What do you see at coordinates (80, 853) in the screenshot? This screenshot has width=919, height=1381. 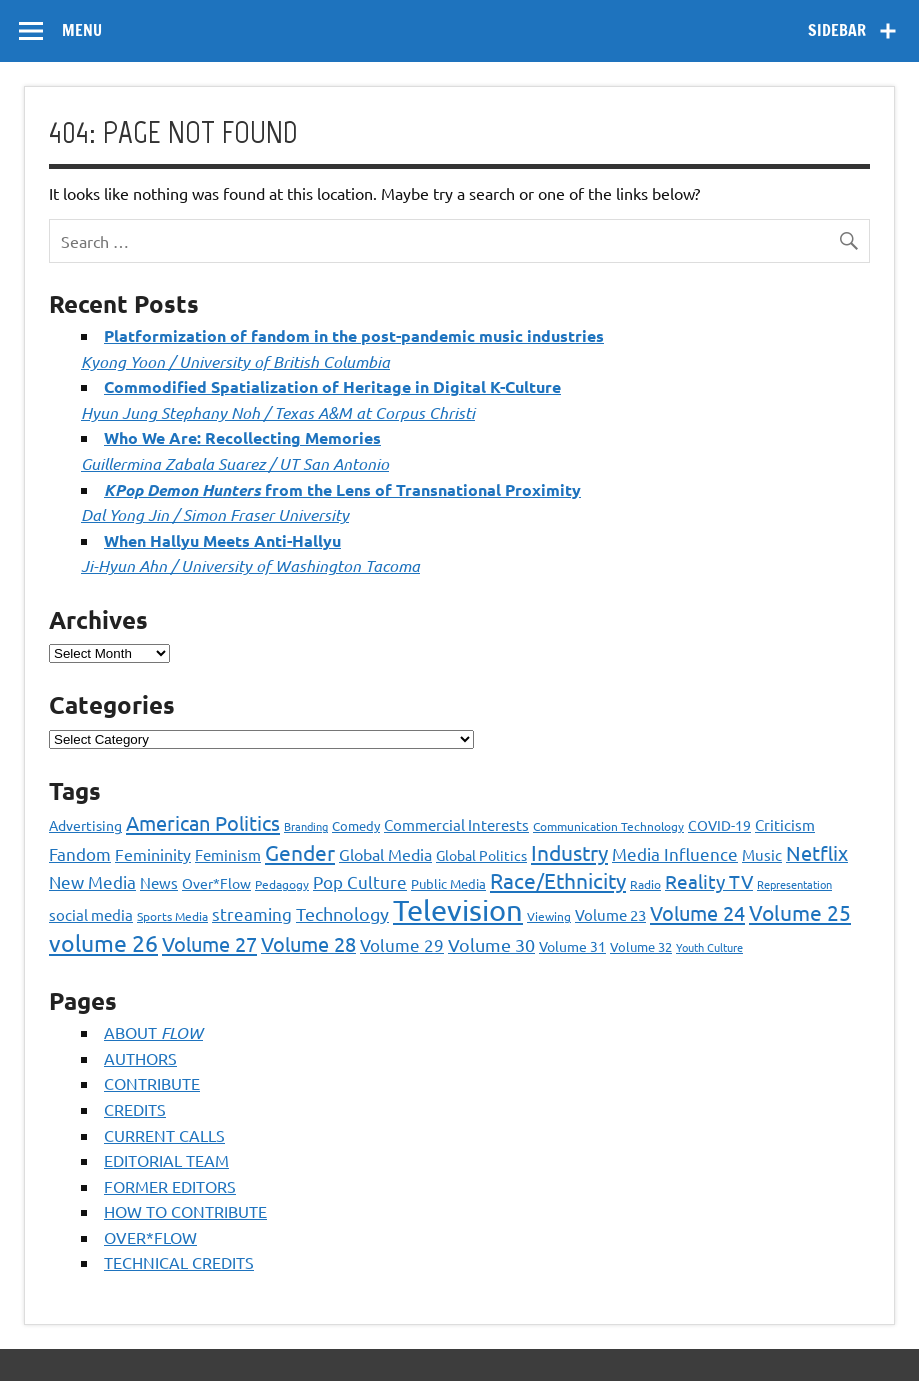 I see `Fandom [Fandom (34 items)]` at bounding box center [80, 853].